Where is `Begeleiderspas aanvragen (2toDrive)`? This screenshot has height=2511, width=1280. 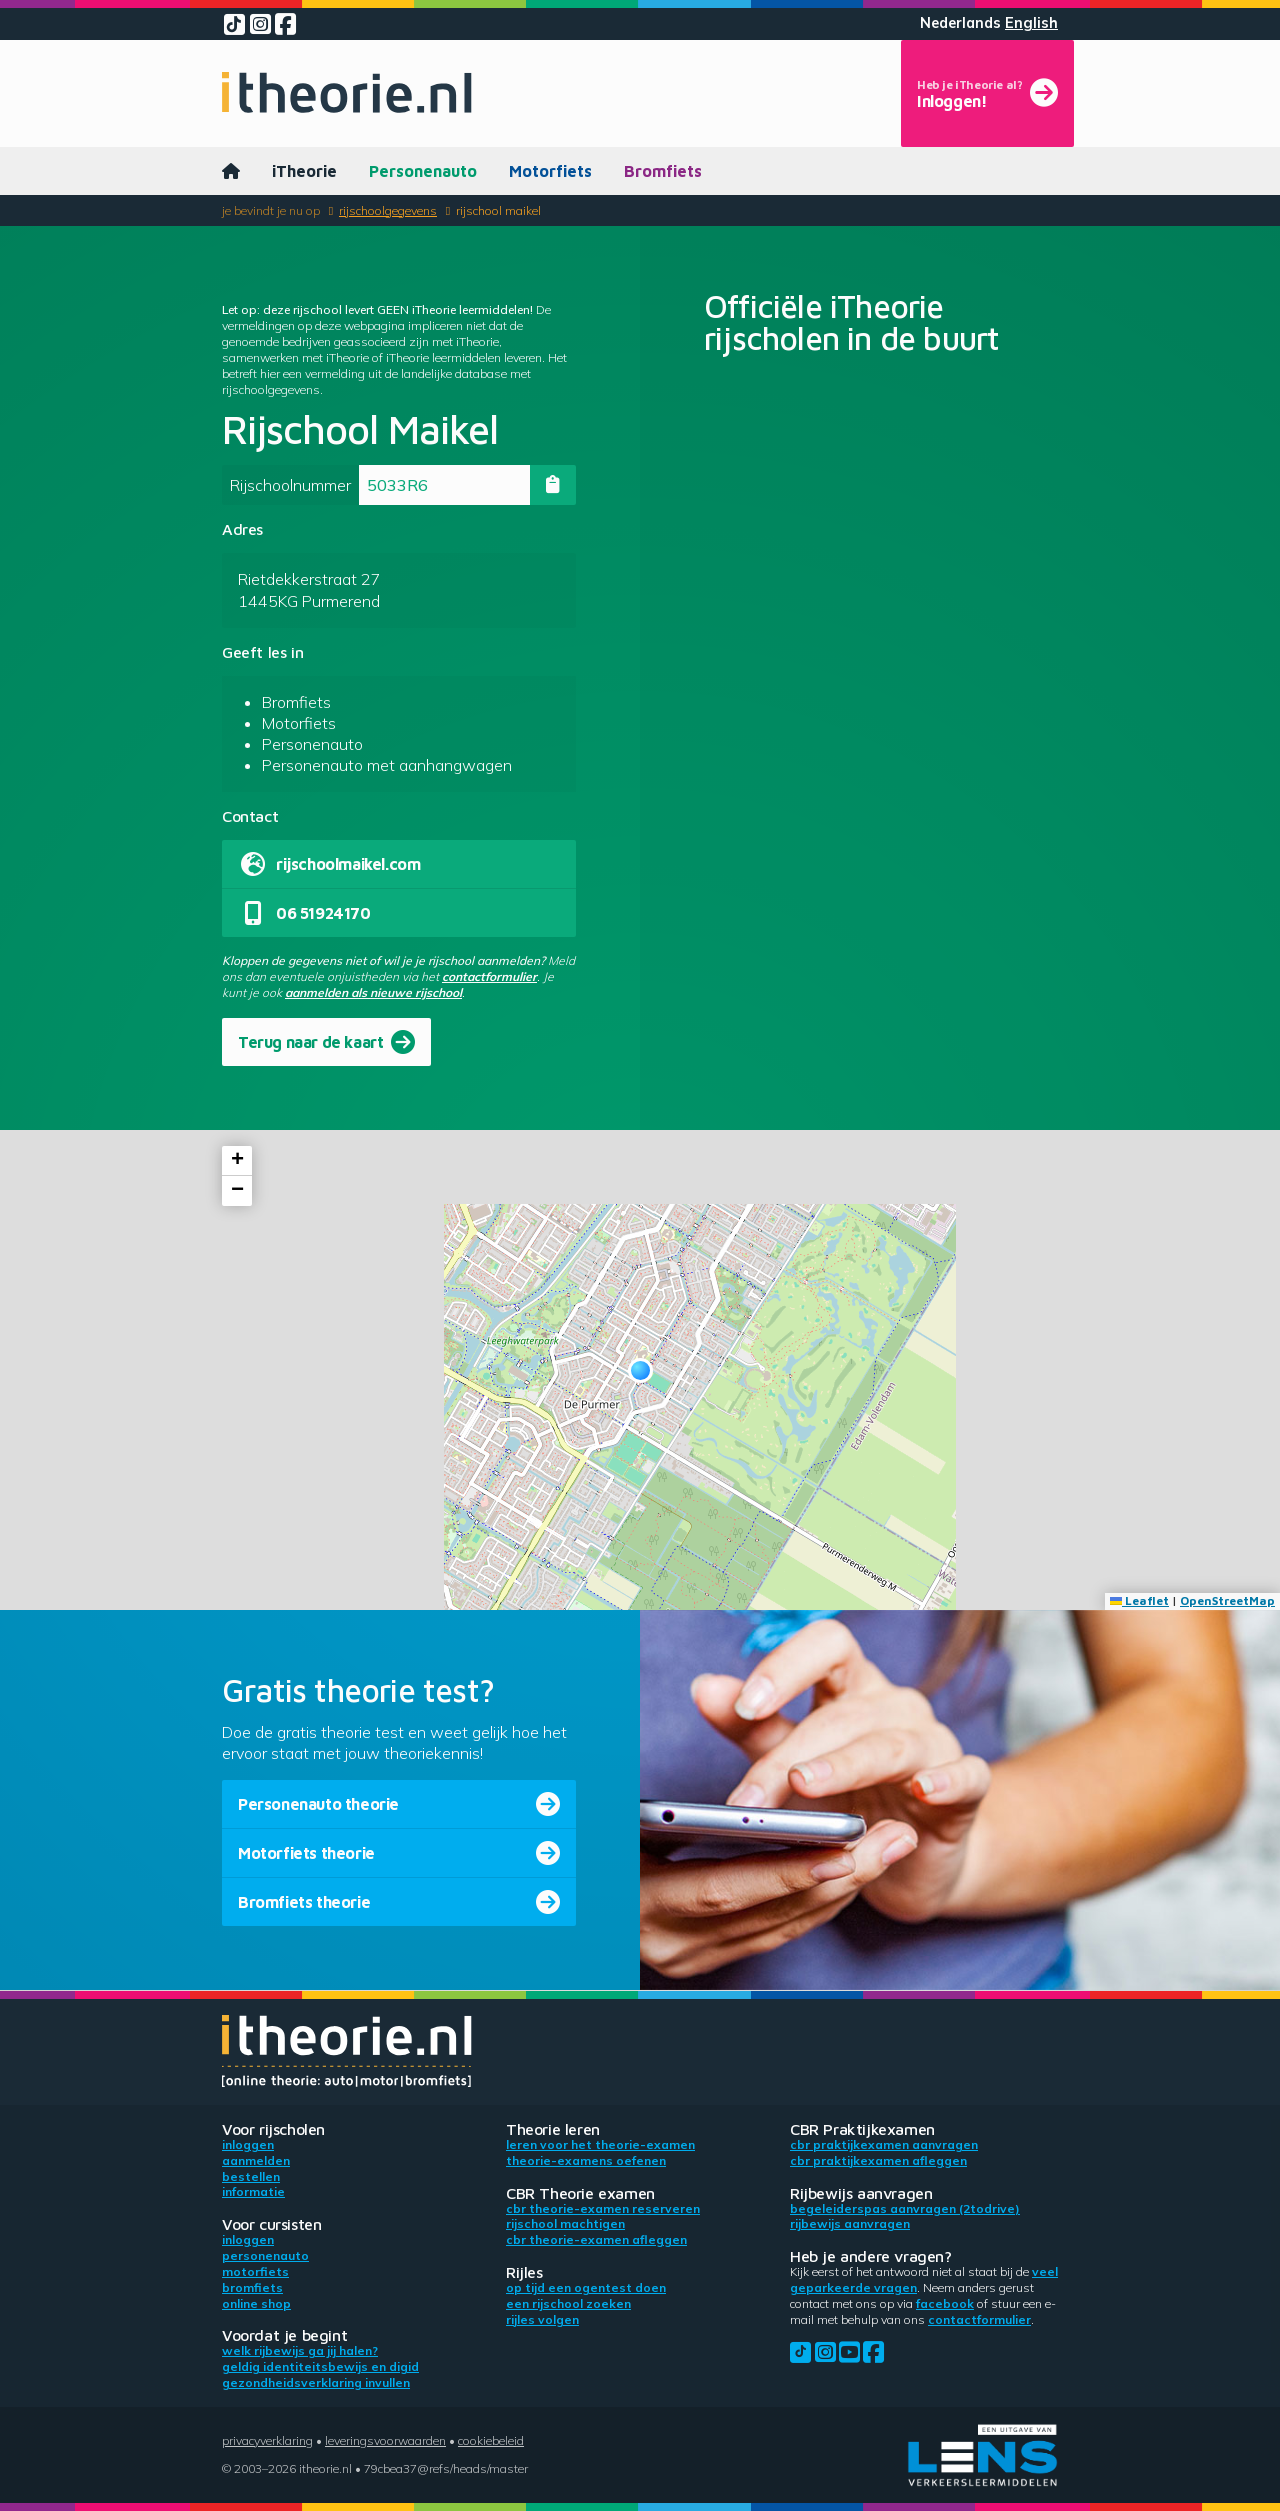
Begeleiderspas aanvragen (2toDrive) is located at coordinates (905, 2208).